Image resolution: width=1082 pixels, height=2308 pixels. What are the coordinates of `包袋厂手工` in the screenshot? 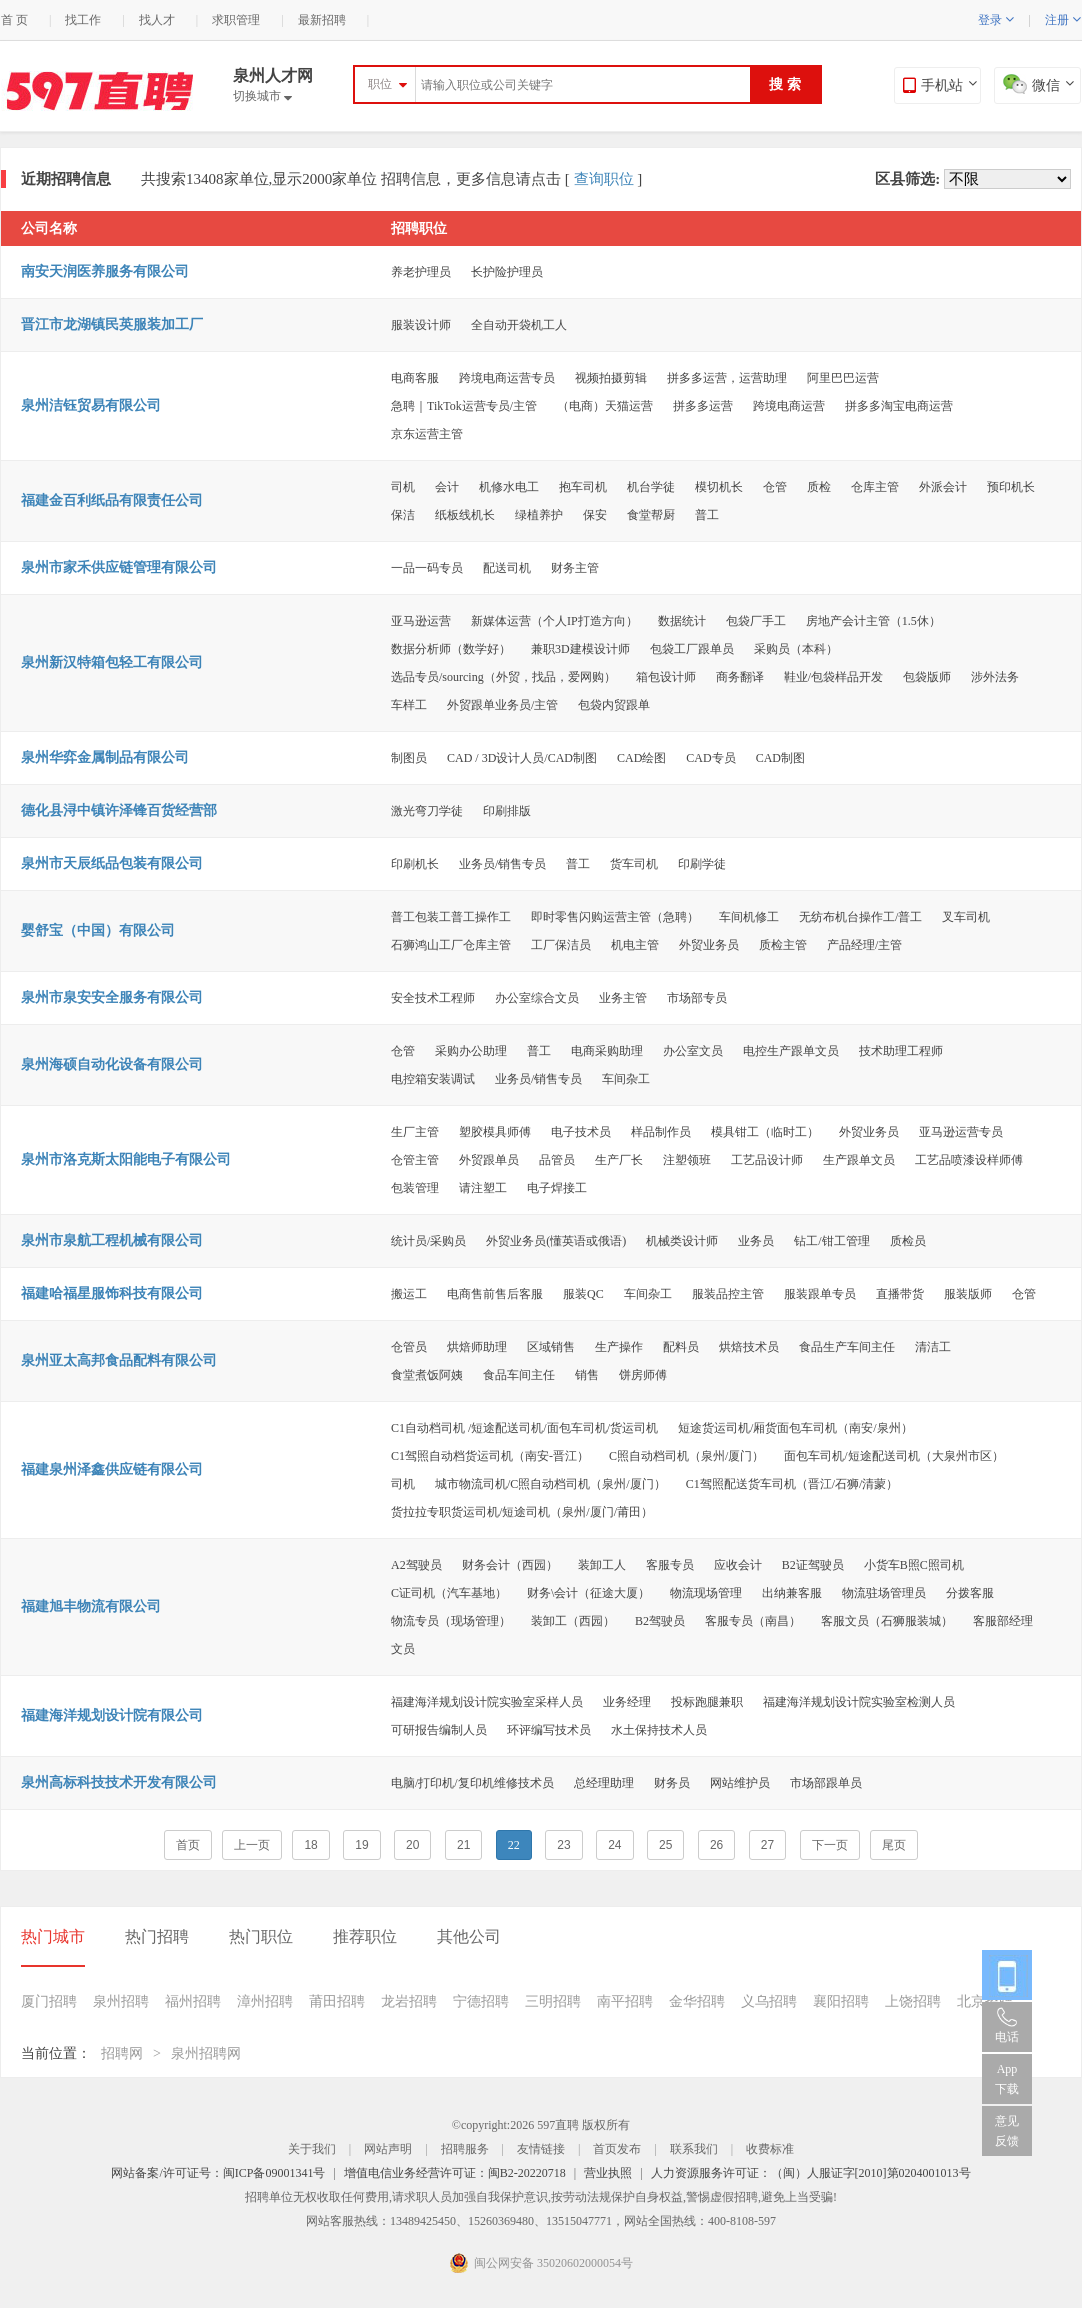 It's located at (756, 621).